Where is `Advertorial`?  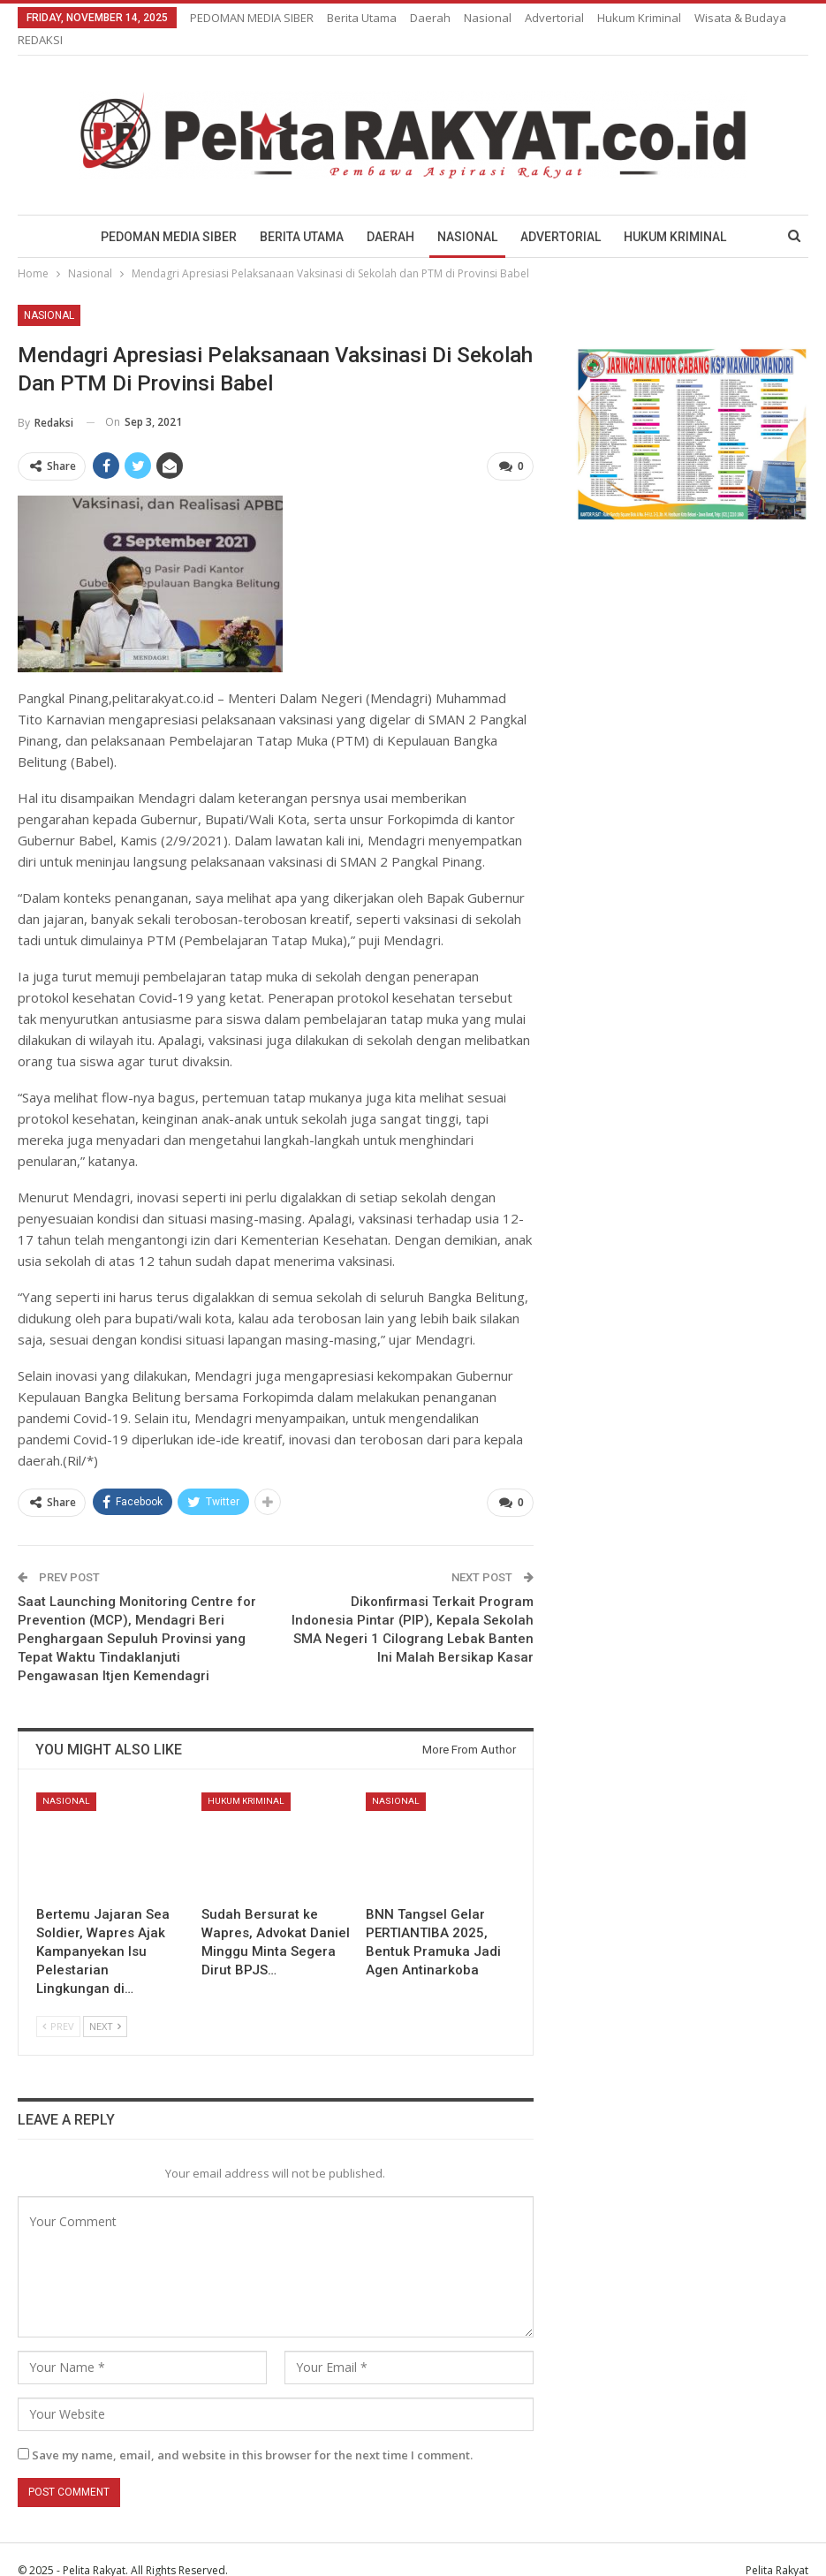 Advertorial is located at coordinates (554, 18).